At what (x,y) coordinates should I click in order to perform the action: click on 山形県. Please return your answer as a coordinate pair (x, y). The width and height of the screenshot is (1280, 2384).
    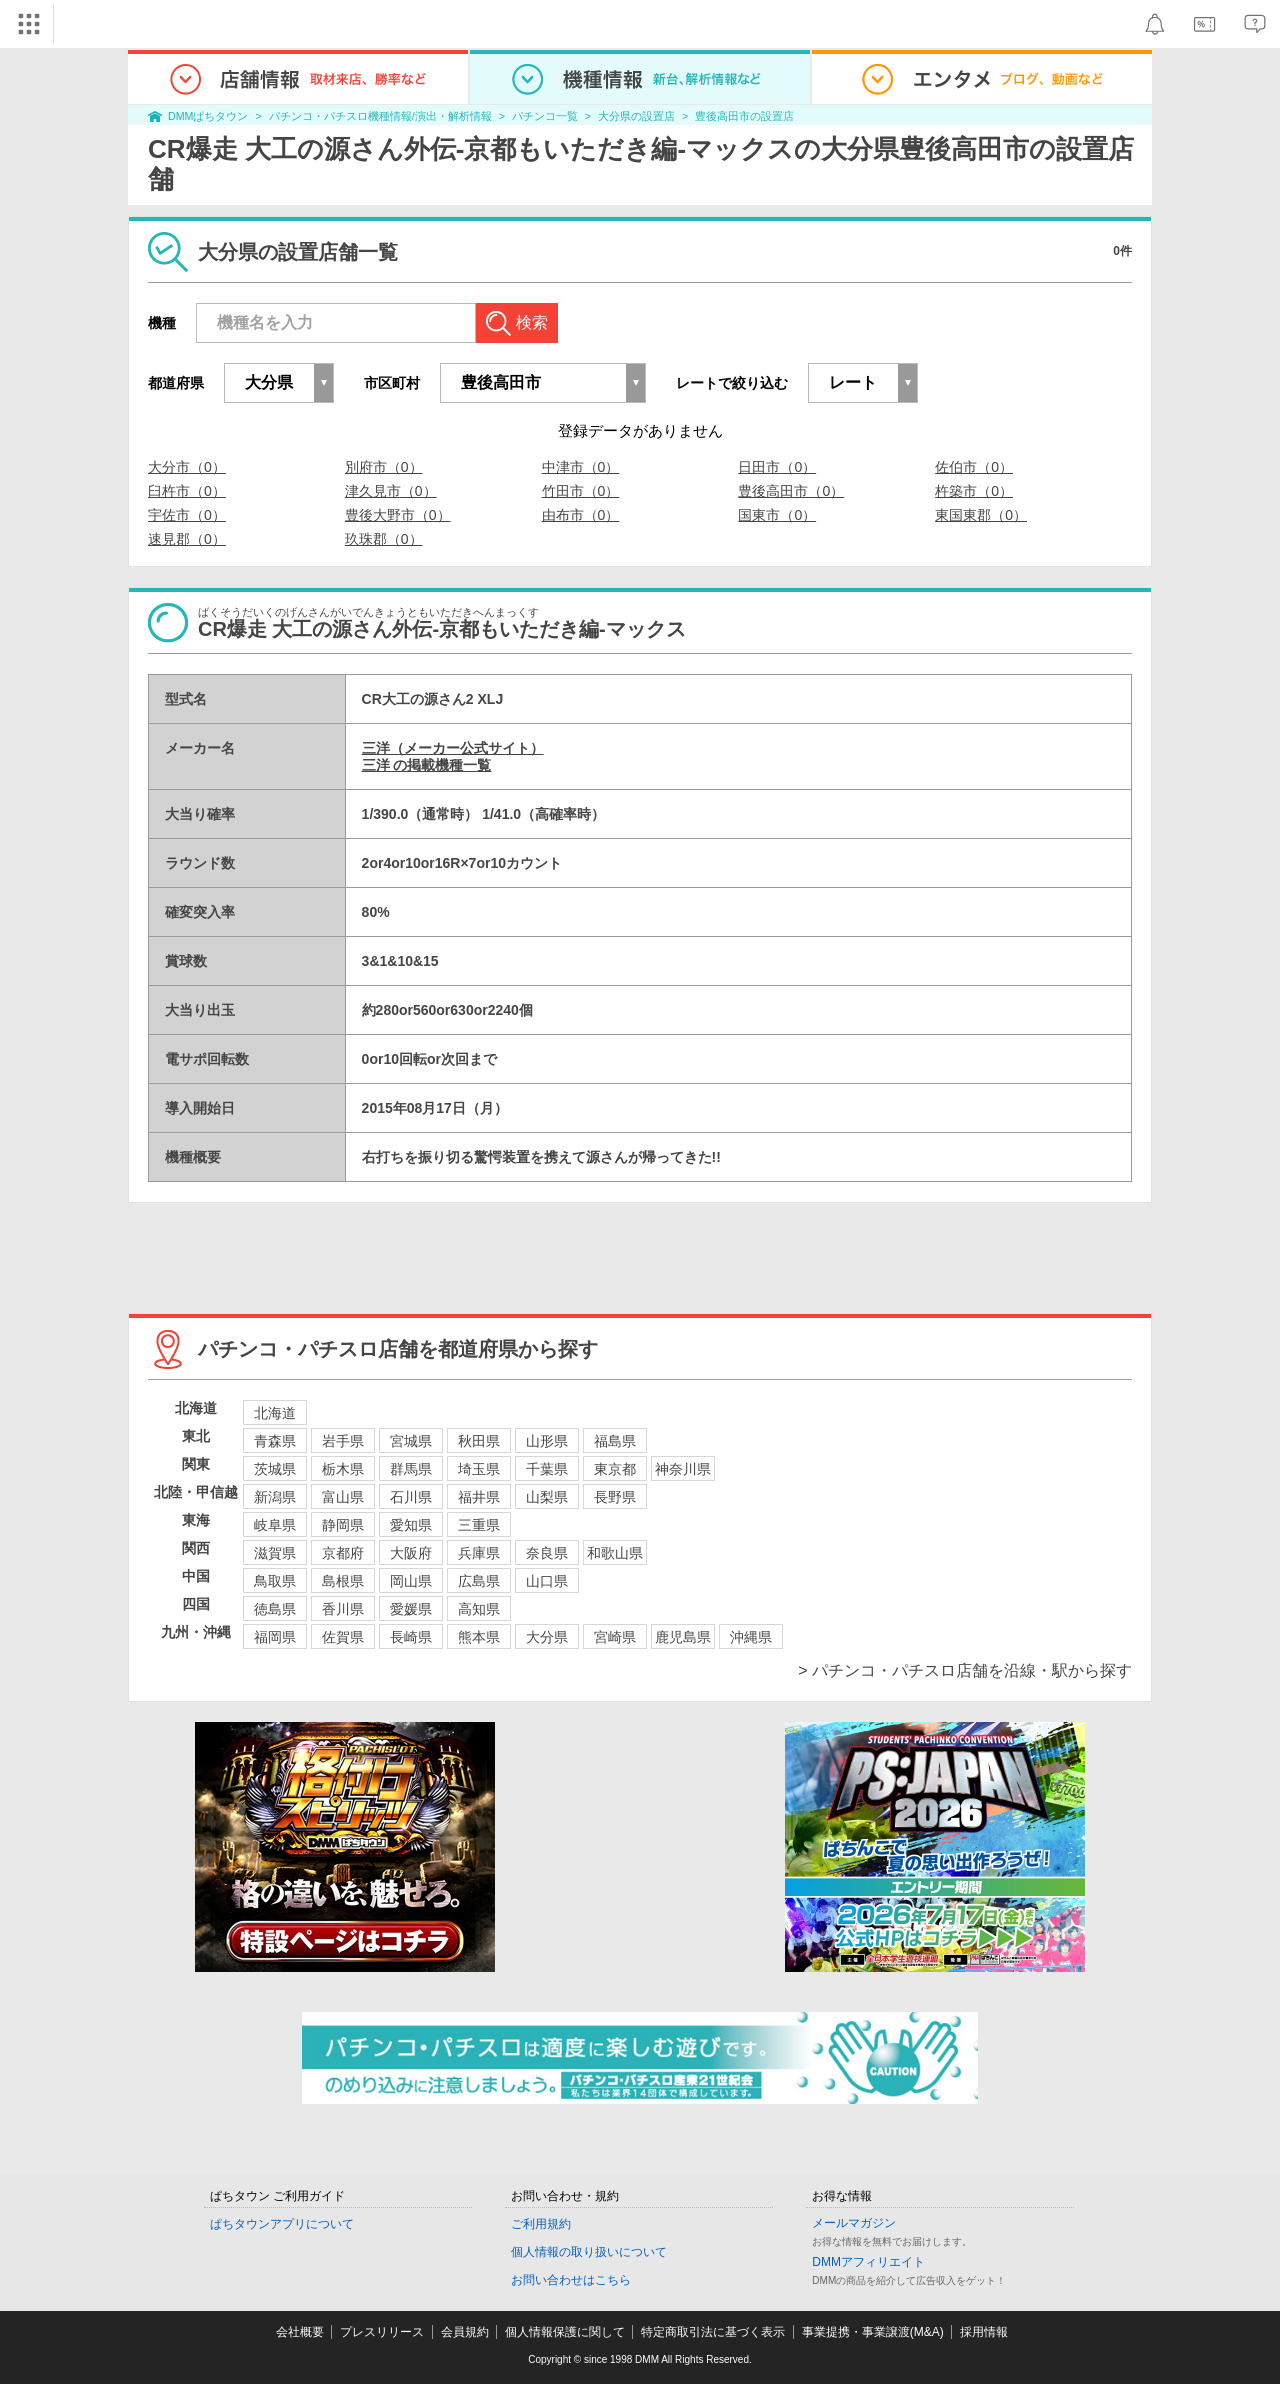
    Looking at the image, I should click on (547, 1441).